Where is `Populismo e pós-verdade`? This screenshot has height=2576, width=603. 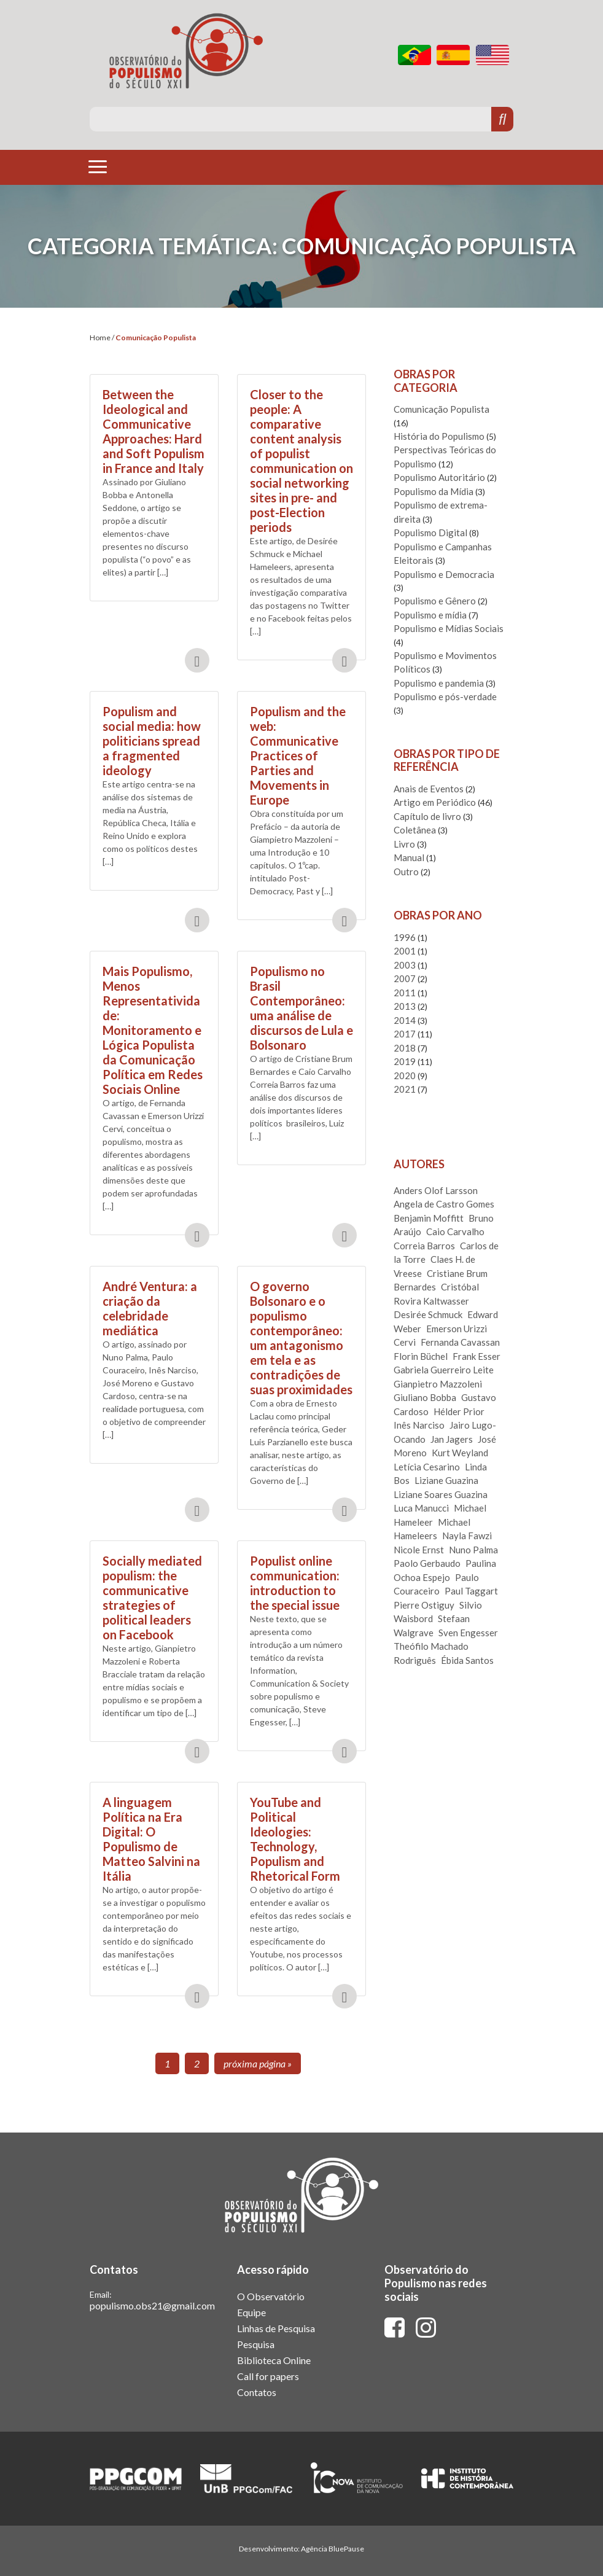
Populismo e pós-verdade is located at coordinates (445, 696).